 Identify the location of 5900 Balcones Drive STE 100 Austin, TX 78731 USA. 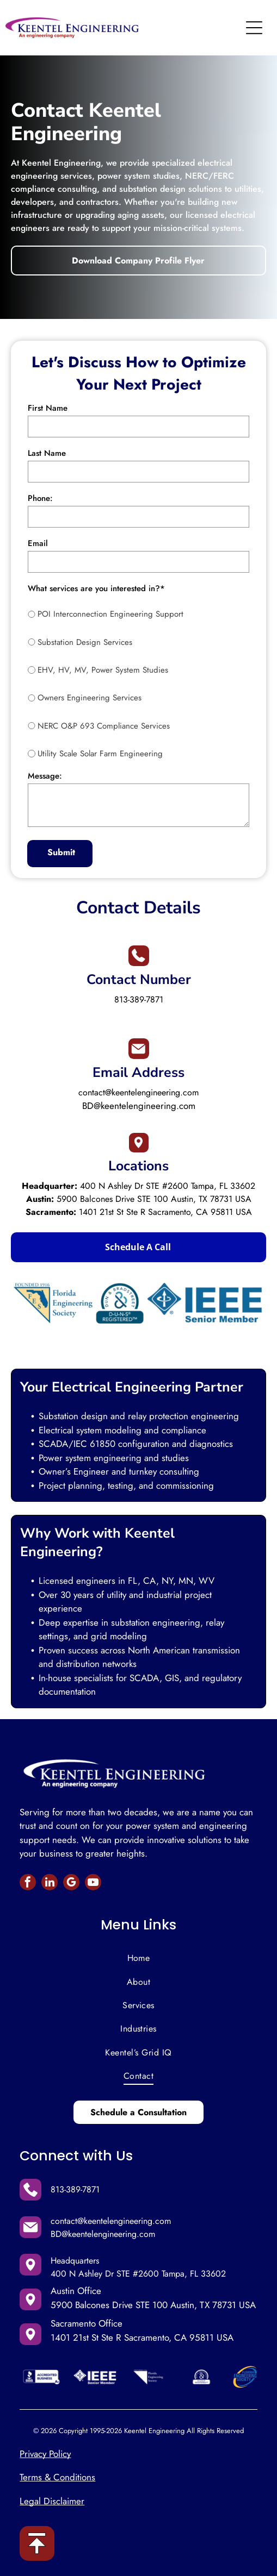
(154, 1199).